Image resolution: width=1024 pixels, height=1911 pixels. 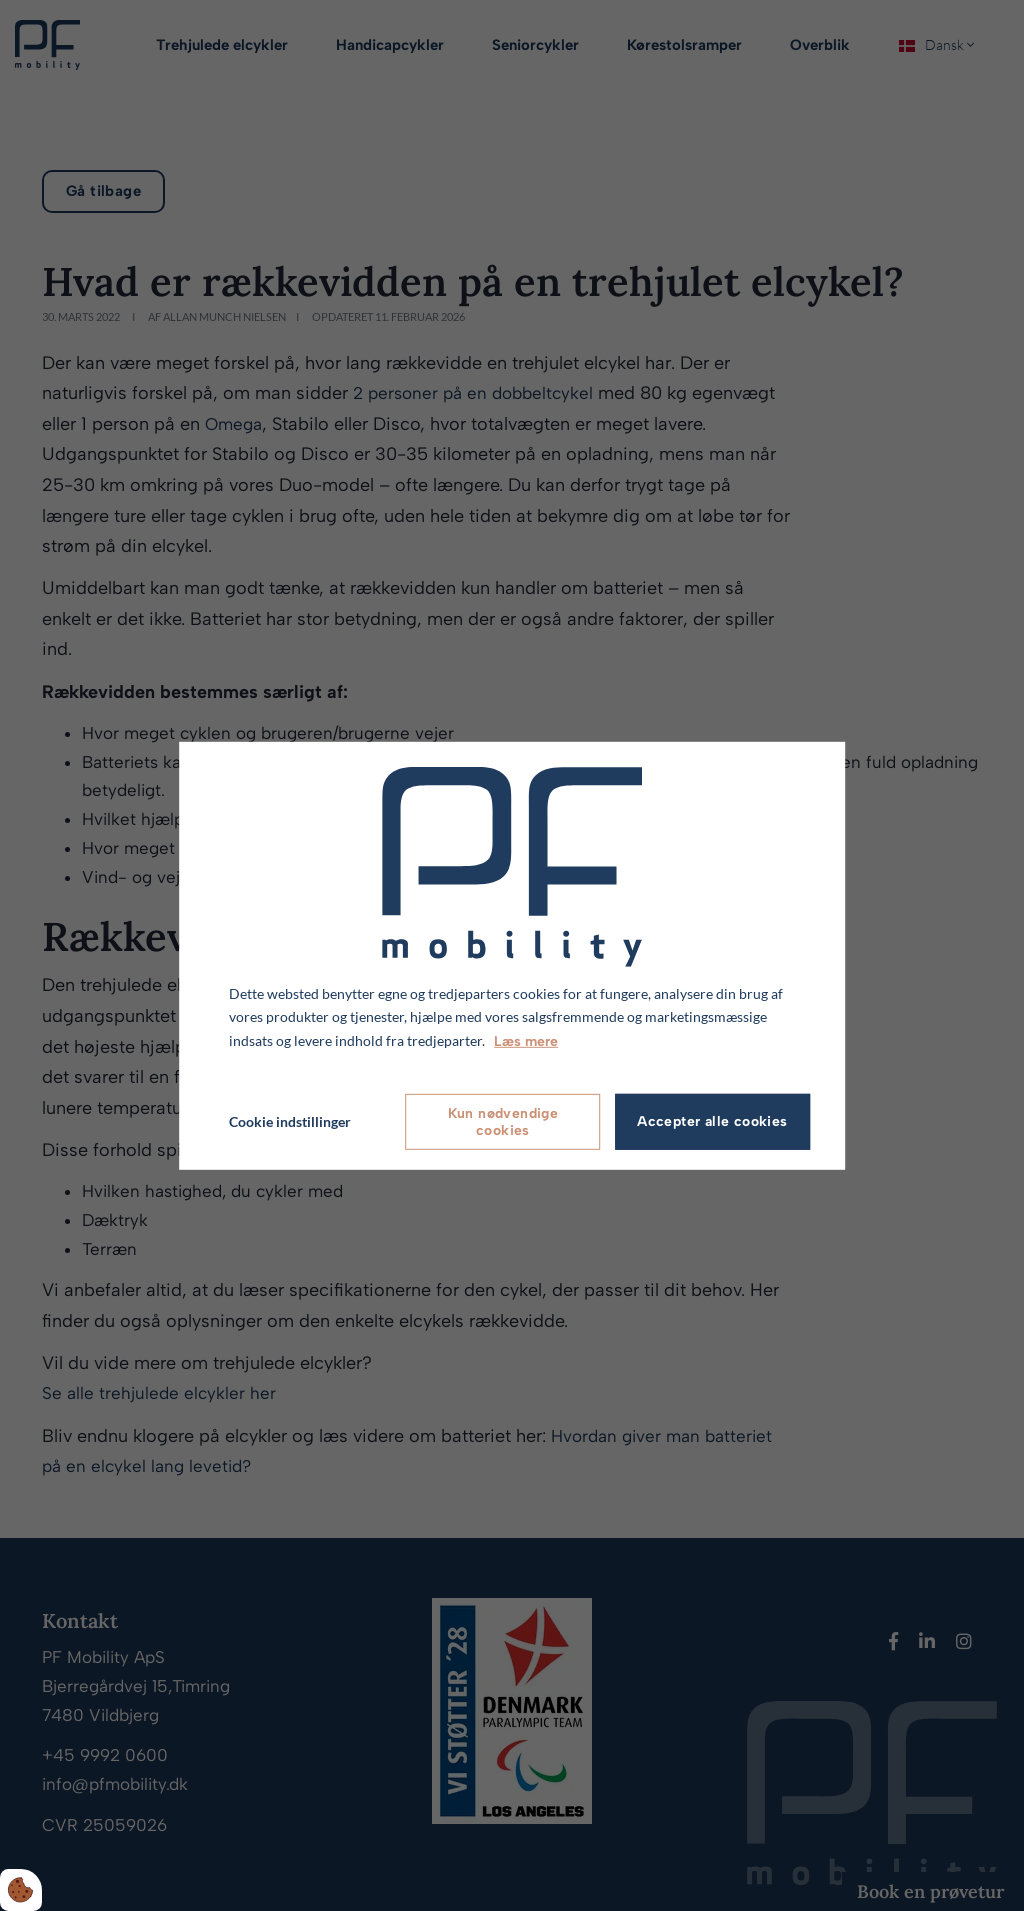 What do you see at coordinates (290, 1121) in the screenshot?
I see `Cookie indstillinger [Åbn cookie indstillinger]` at bounding box center [290, 1121].